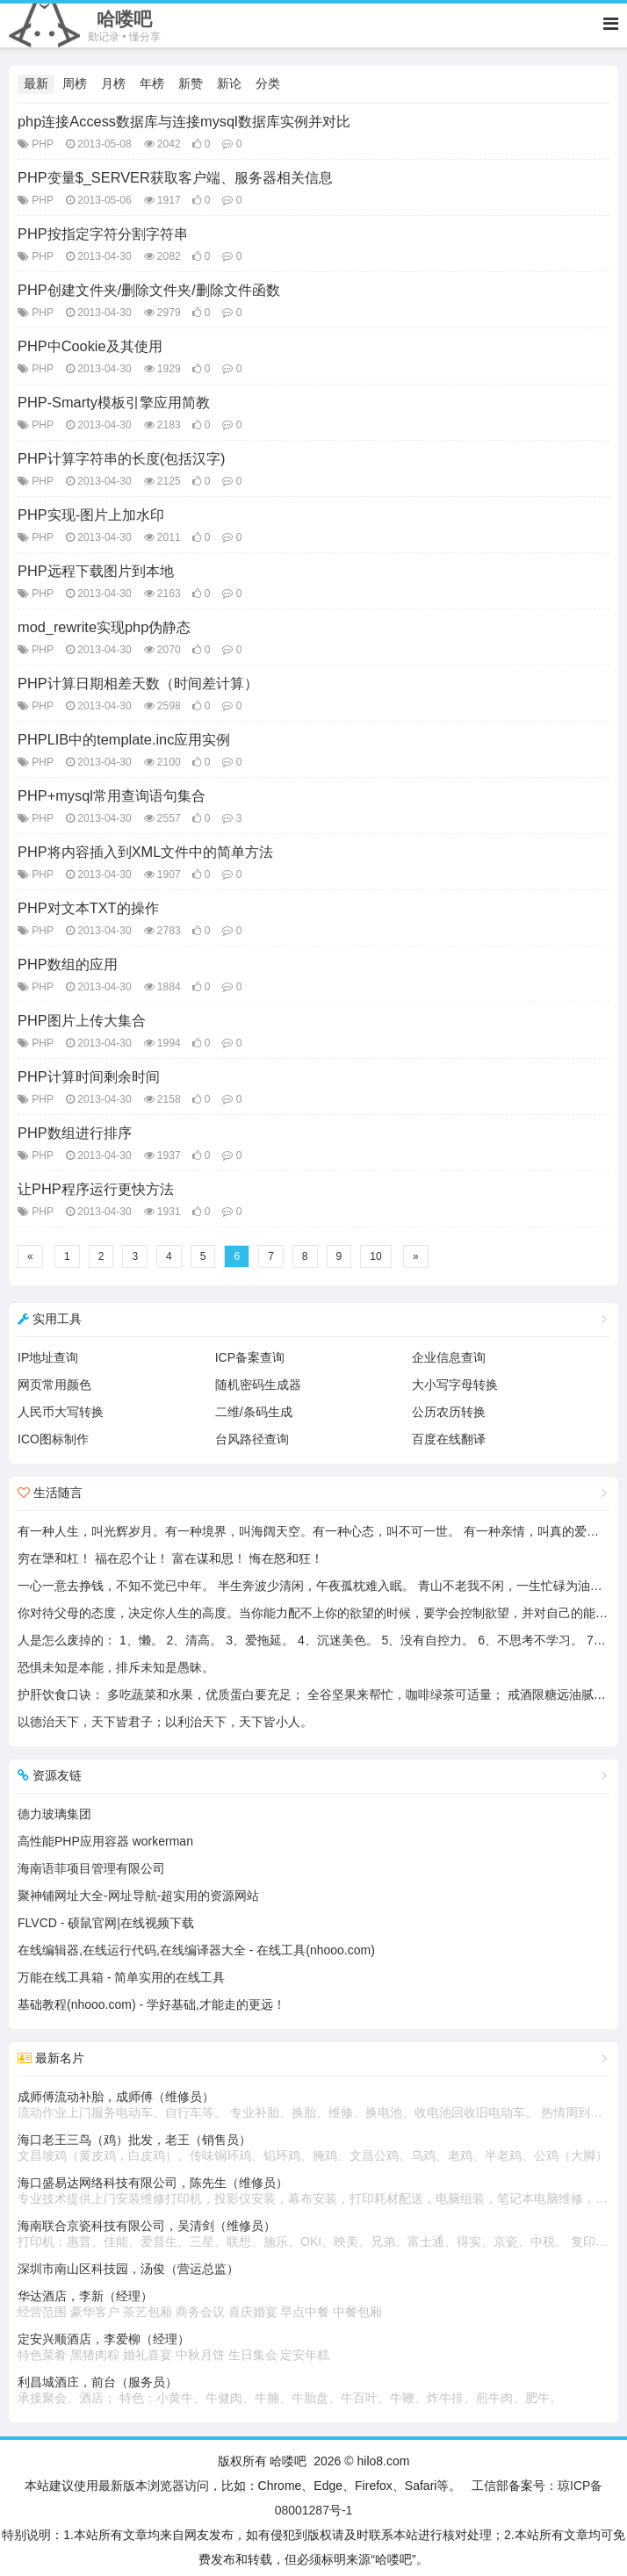 The image size is (627, 2576). I want to click on 聚神铺网址大全-网址导航-超实用的资源网站, so click(138, 1896).